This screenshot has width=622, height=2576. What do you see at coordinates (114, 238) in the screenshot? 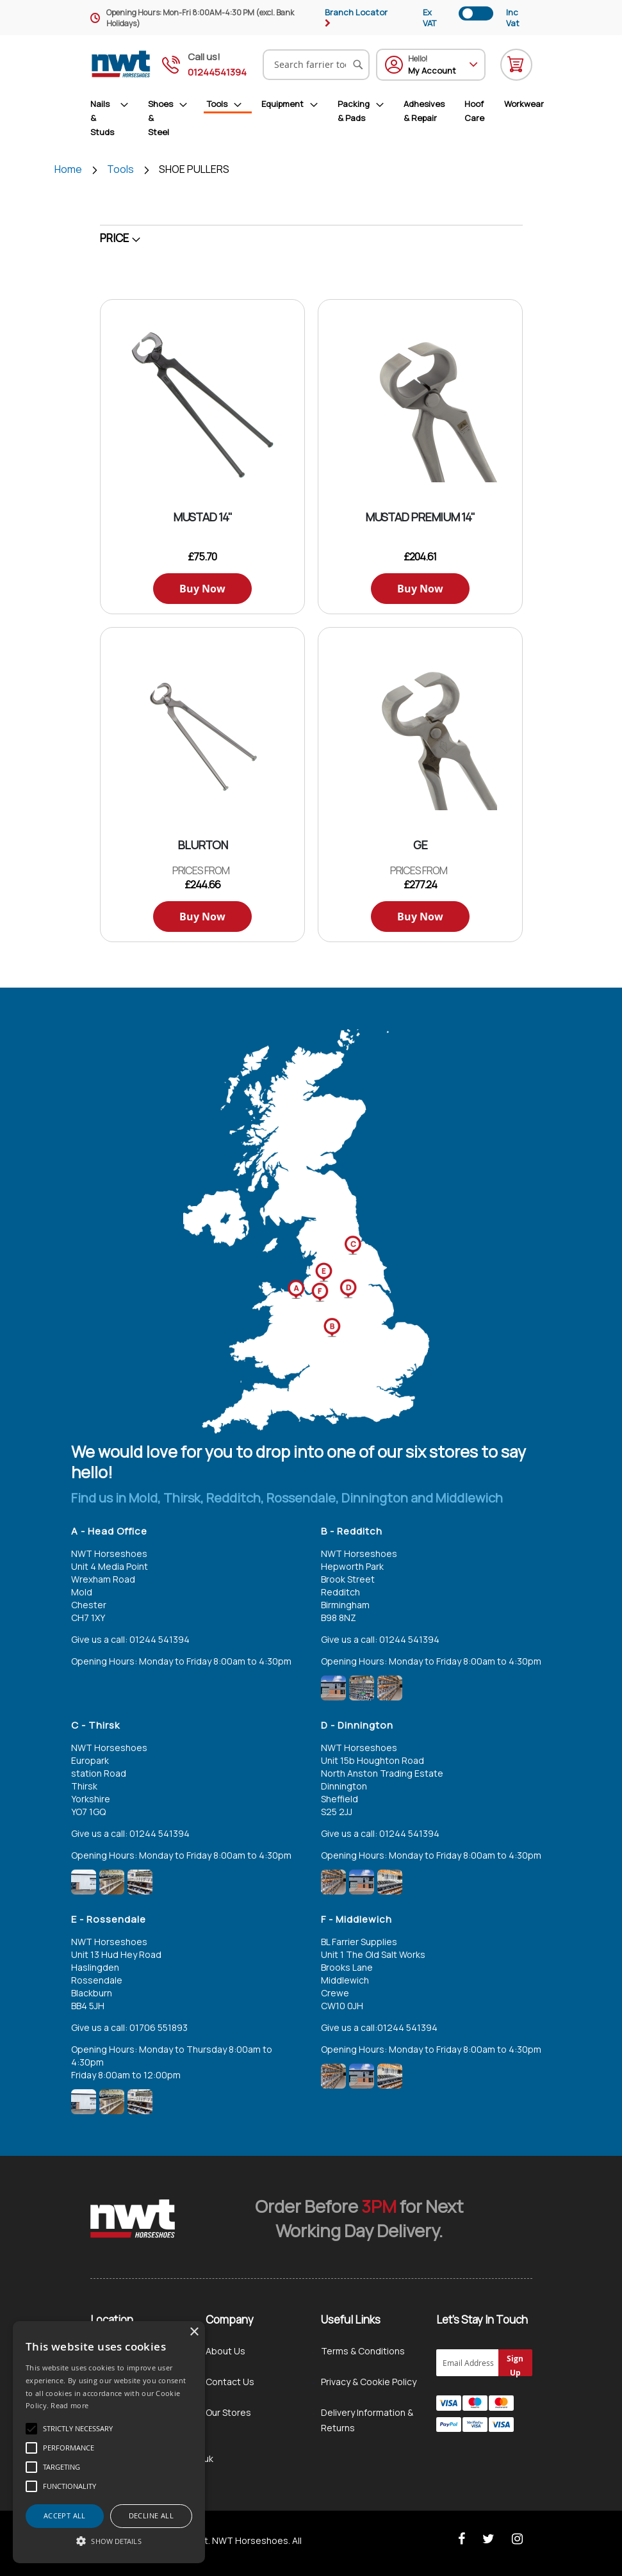
I see `Price [tab]` at bounding box center [114, 238].